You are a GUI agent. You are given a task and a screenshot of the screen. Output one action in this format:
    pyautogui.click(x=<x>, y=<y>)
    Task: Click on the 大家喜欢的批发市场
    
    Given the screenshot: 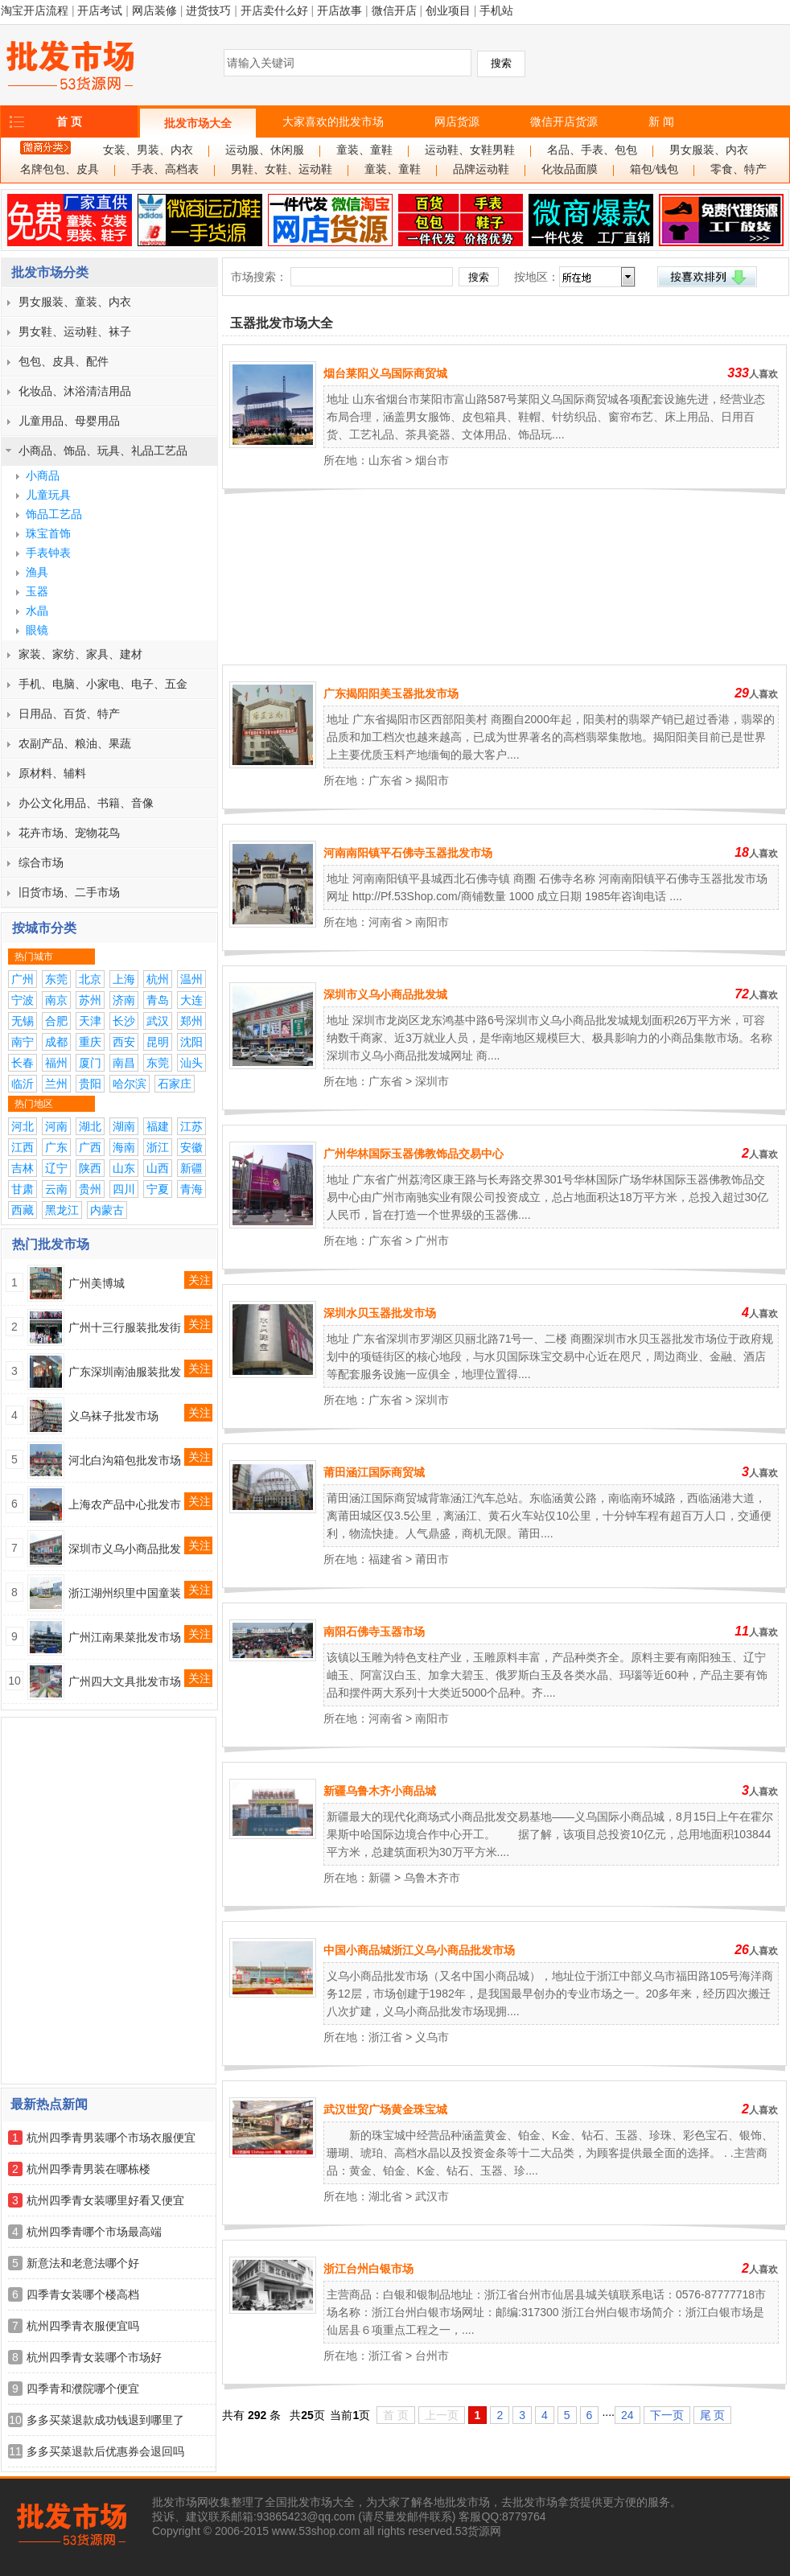 What is the action you would take?
    pyautogui.click(x=333, y=121)
    